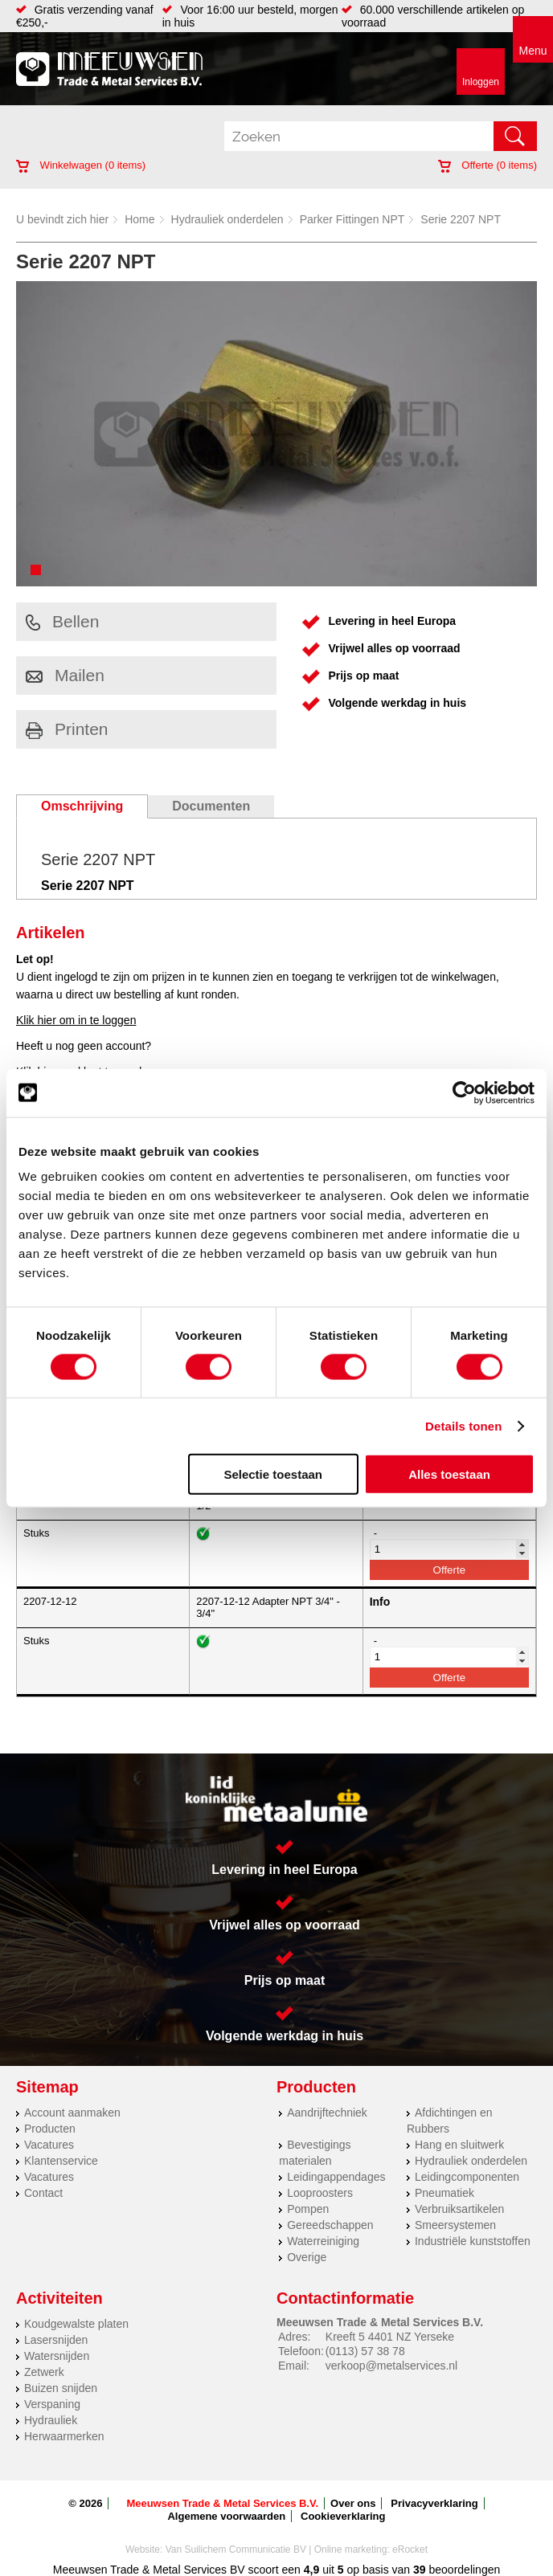  I want to click on Koudgewalste platen, so click(76, 2323).